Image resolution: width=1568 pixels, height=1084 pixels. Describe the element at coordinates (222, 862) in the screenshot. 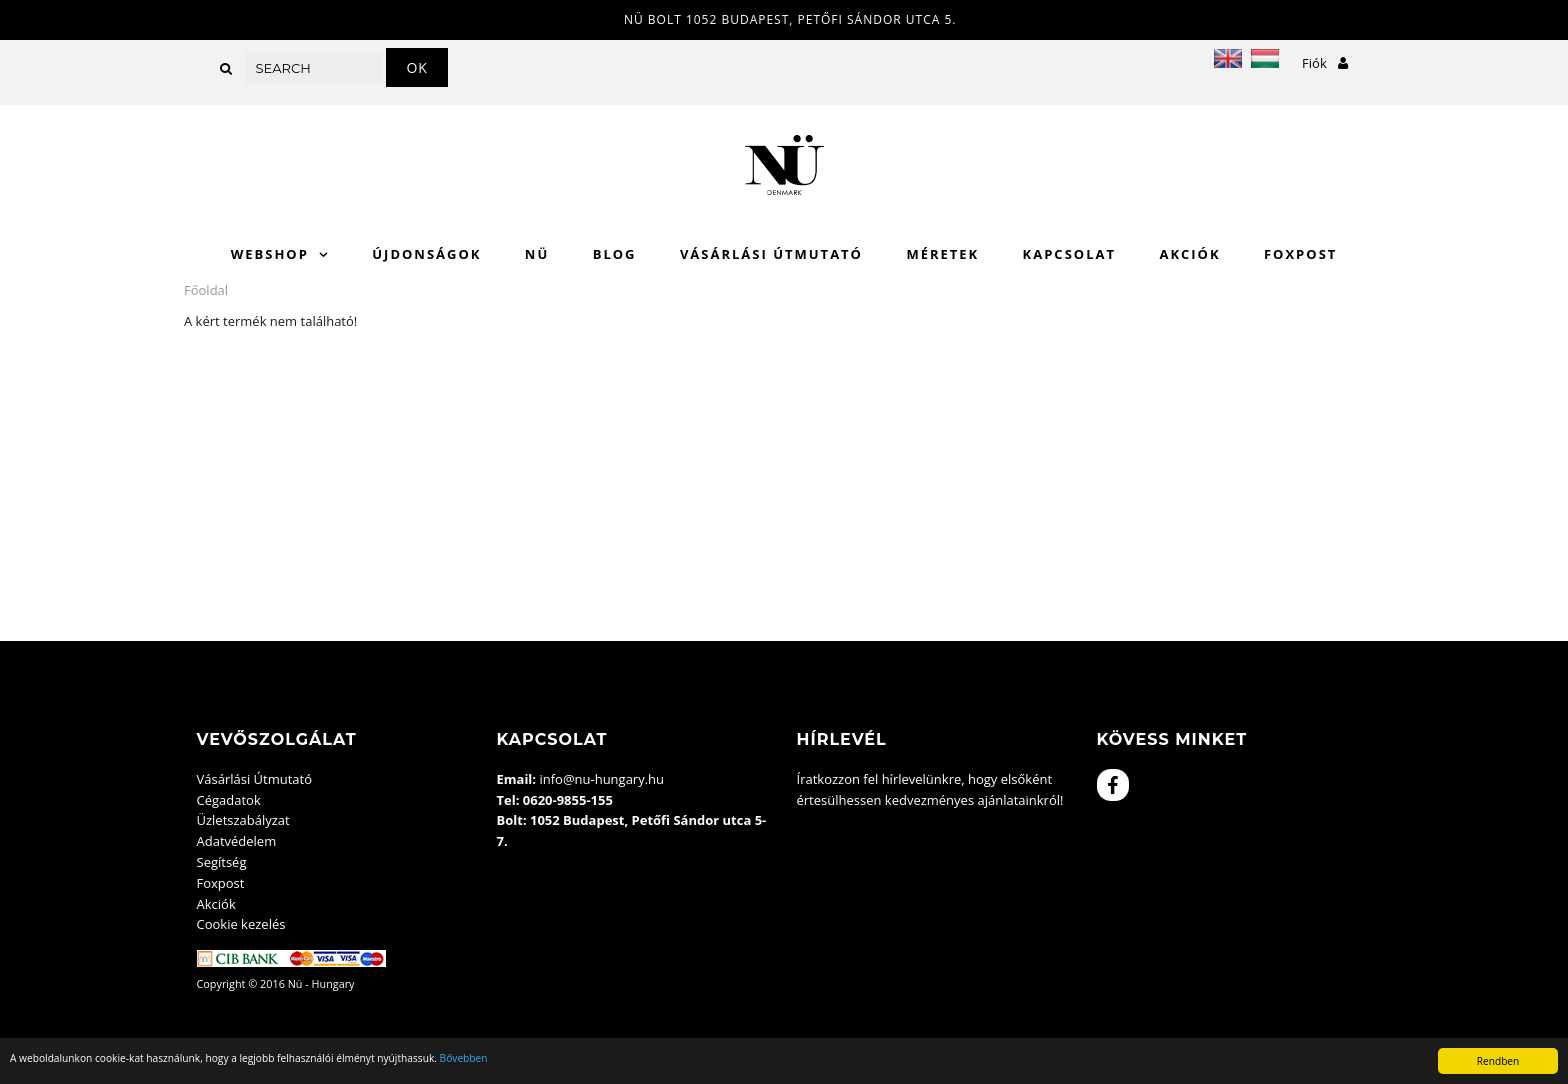

I see `Segítség` at that location.